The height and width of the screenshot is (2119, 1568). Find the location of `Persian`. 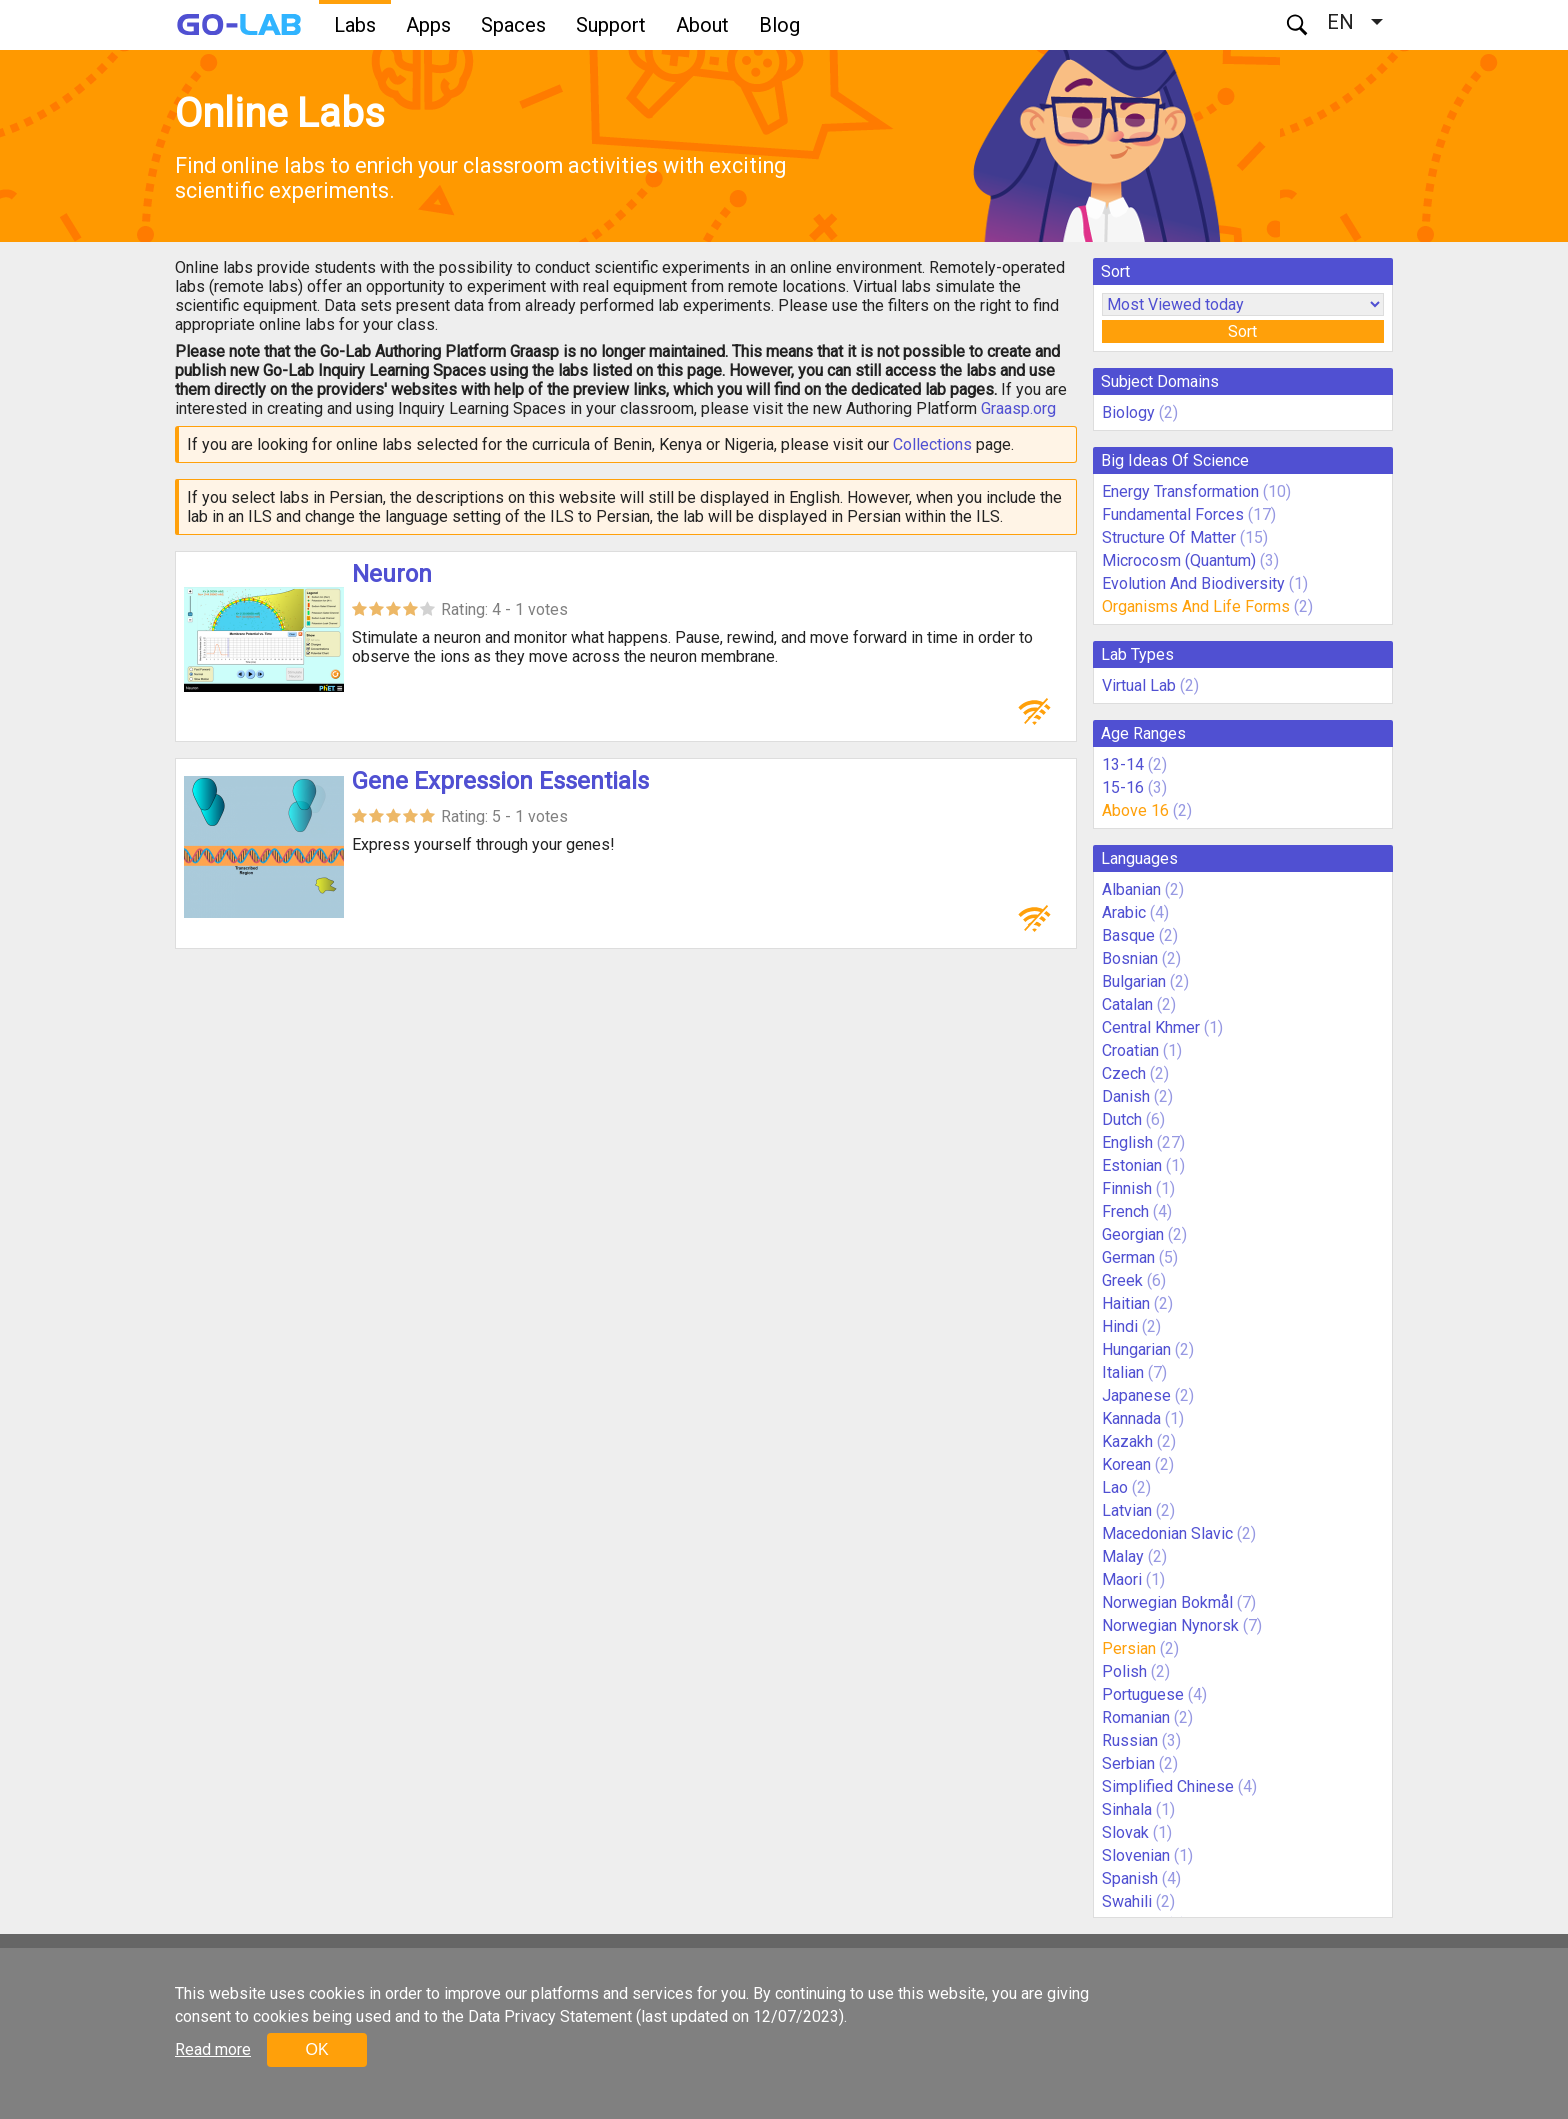

Persian is located at coordinates (1129, 1648).